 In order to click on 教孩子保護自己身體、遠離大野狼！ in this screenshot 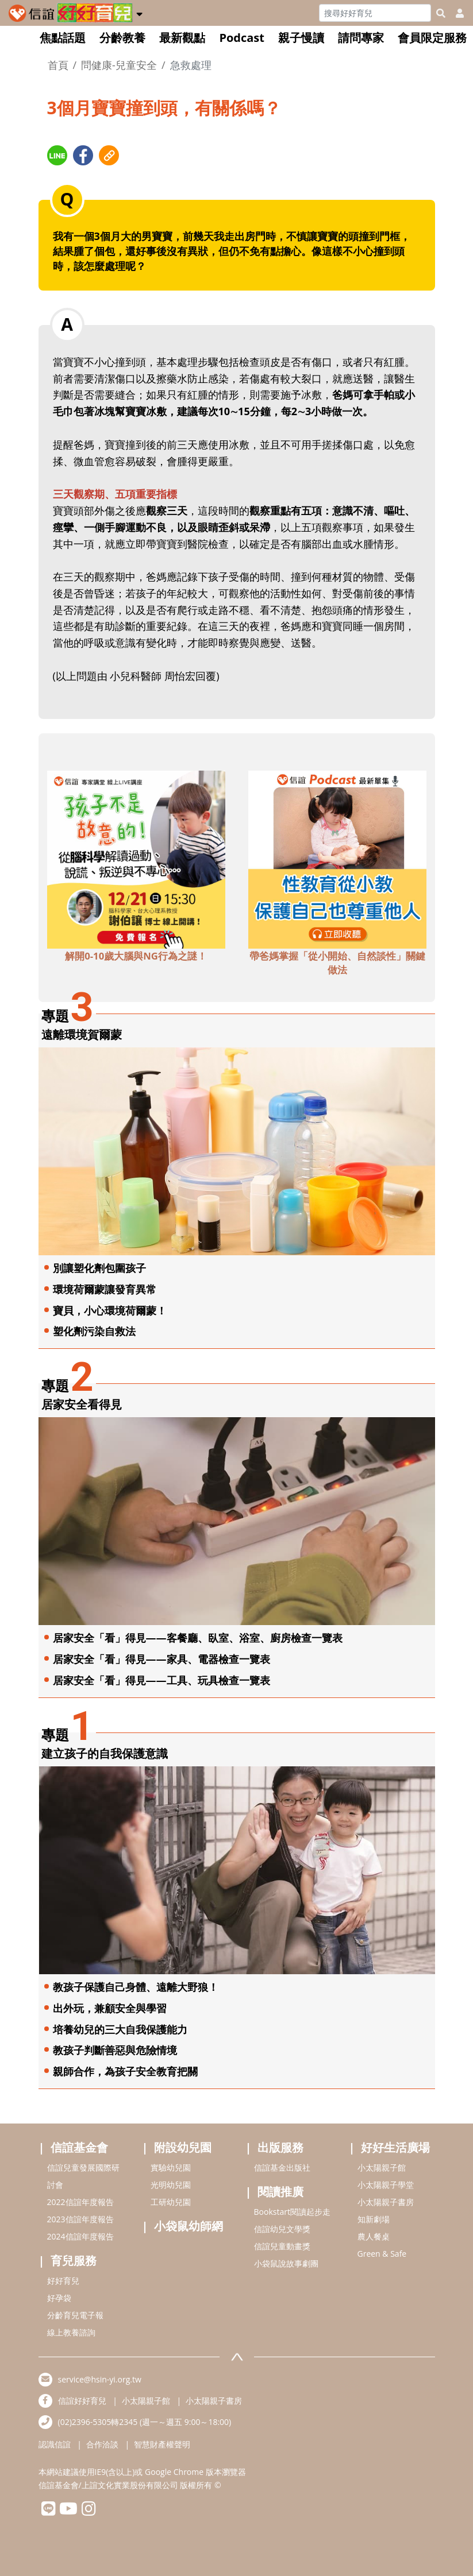, I will do `click(135, 1987)`.